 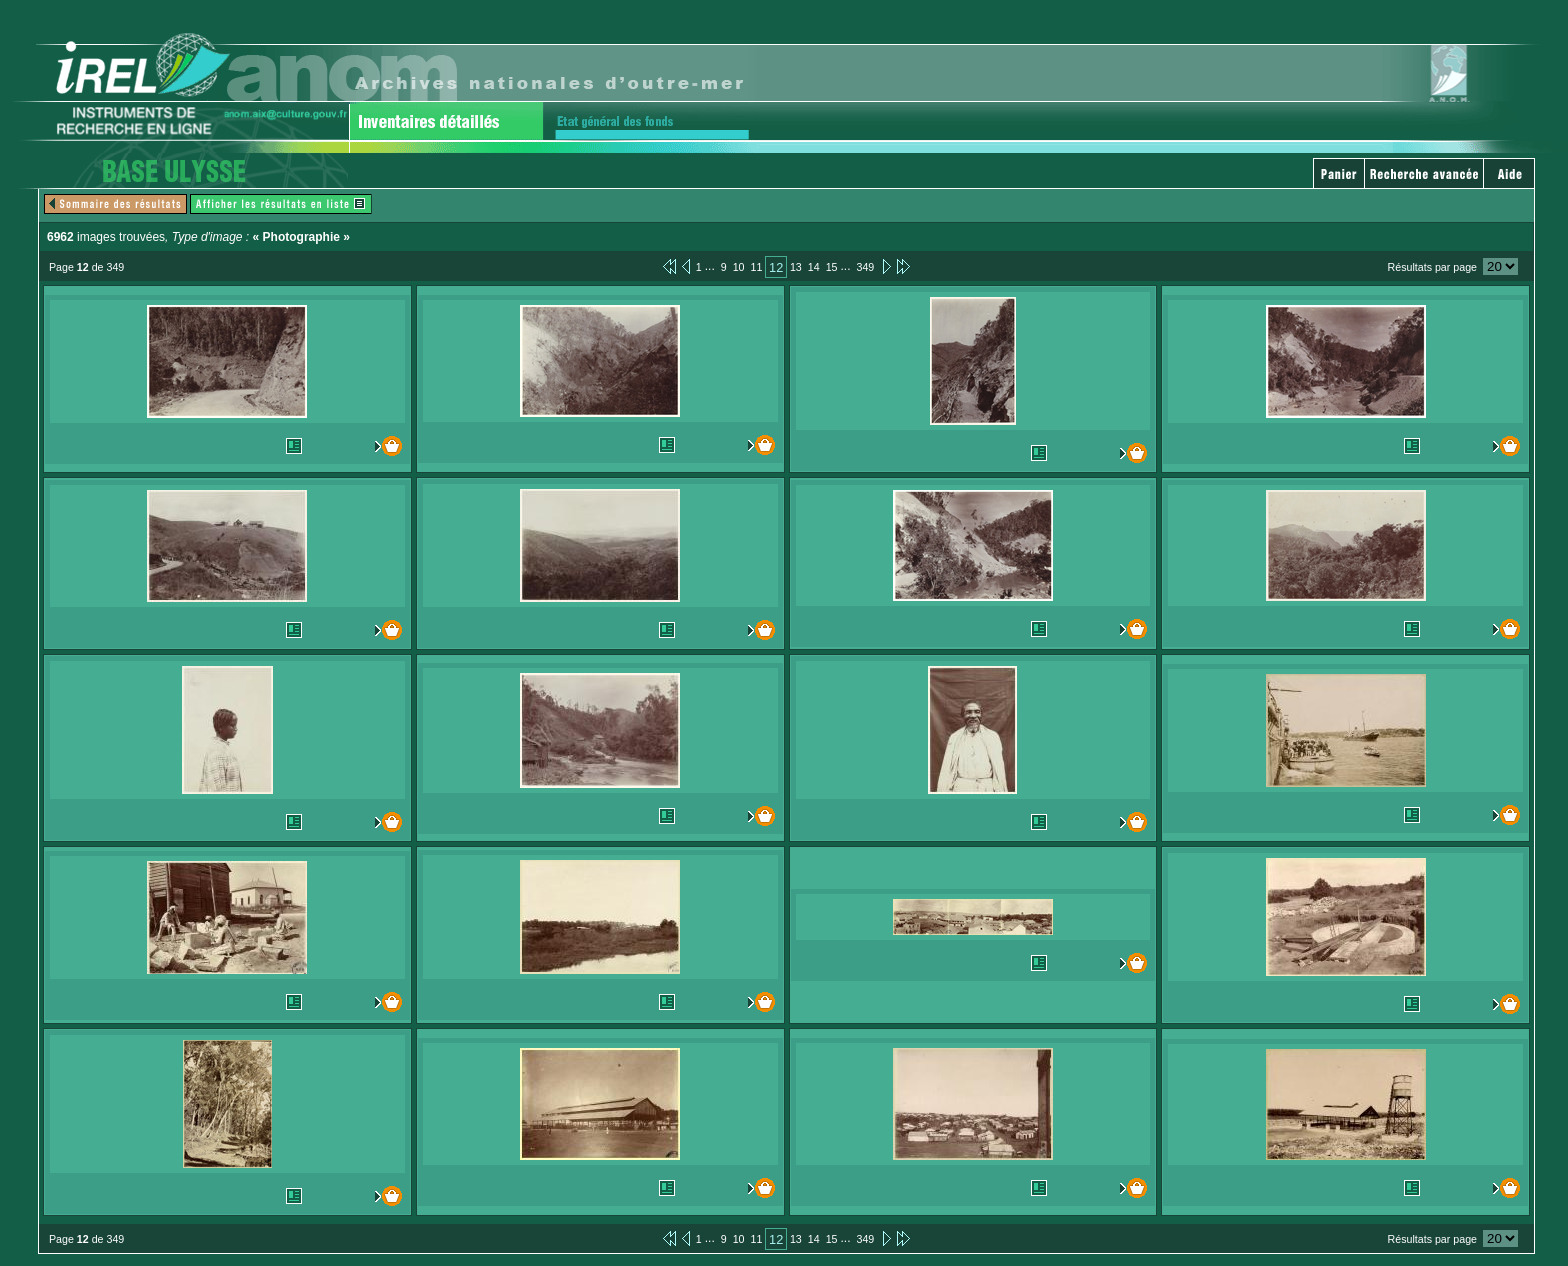 I want to click on 10, so click(x=739, y=267).